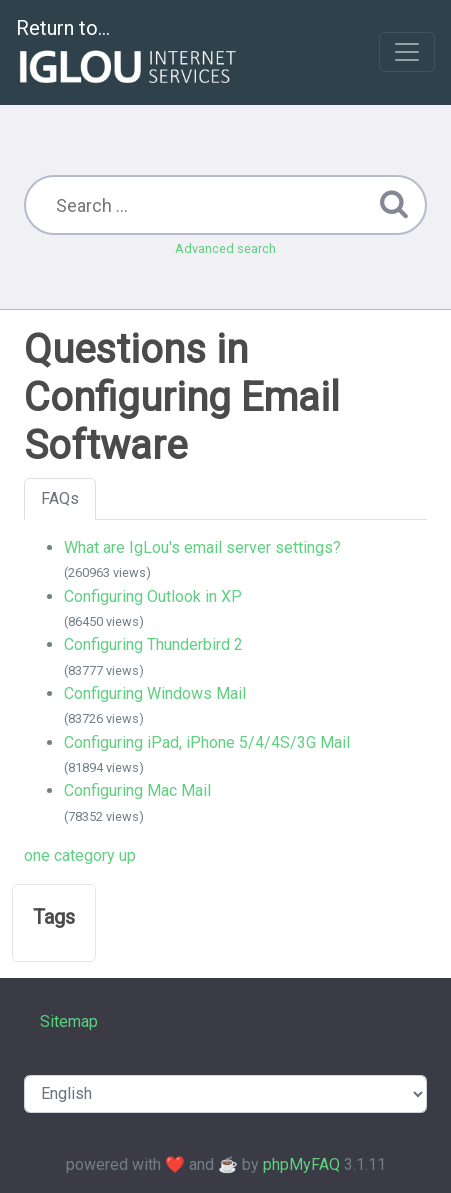 This screenshot has height=1193, width=451. What do you see at coordinates (301, 1164) in the screenshot?
I see `phpMyFAQ` at bounding box center [301, 1164].